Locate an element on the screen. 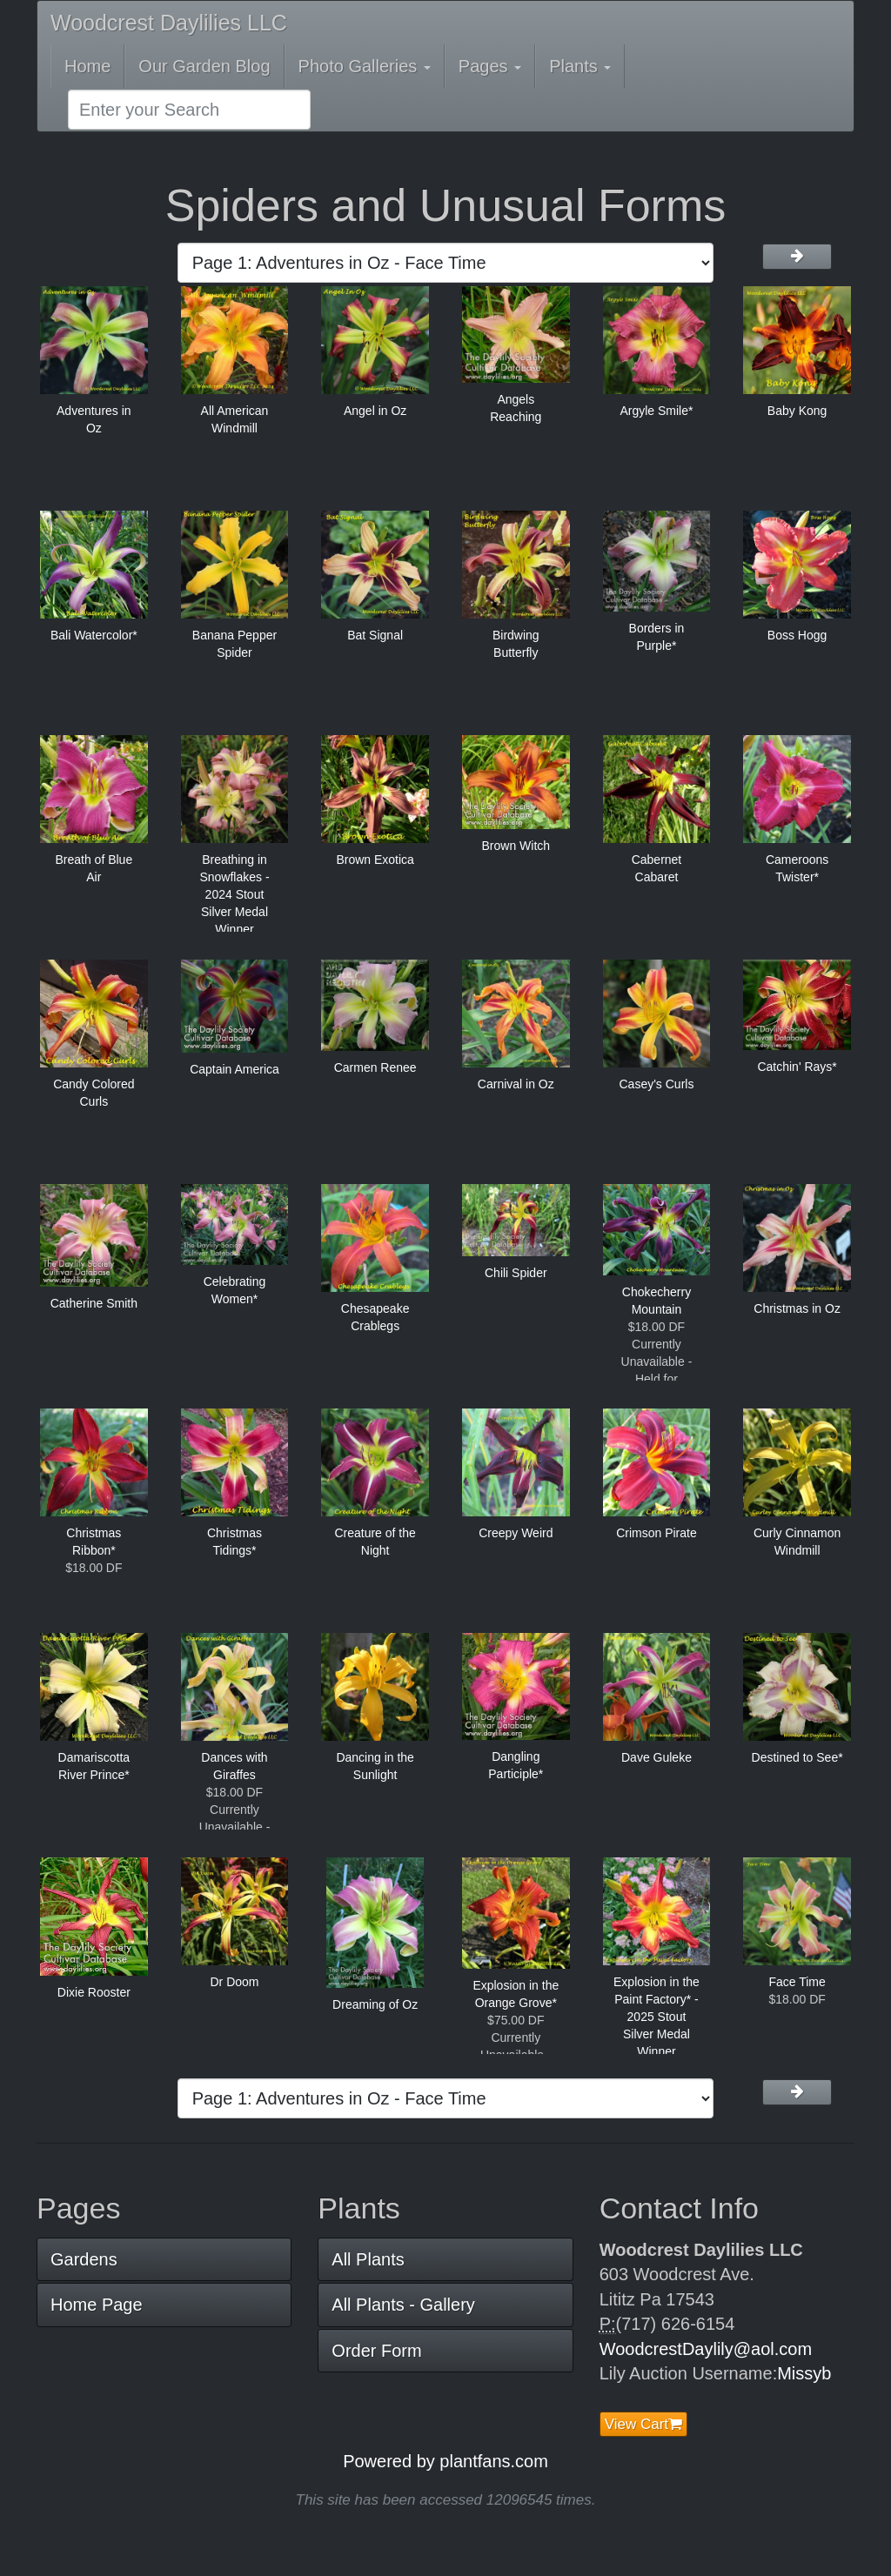 Image resolution: width=891 pixels, height=2576 pixels. Explosion in the Paint Factory* - 2025 Stout Silver Medal Winner is located at coordinates (656, 2016).